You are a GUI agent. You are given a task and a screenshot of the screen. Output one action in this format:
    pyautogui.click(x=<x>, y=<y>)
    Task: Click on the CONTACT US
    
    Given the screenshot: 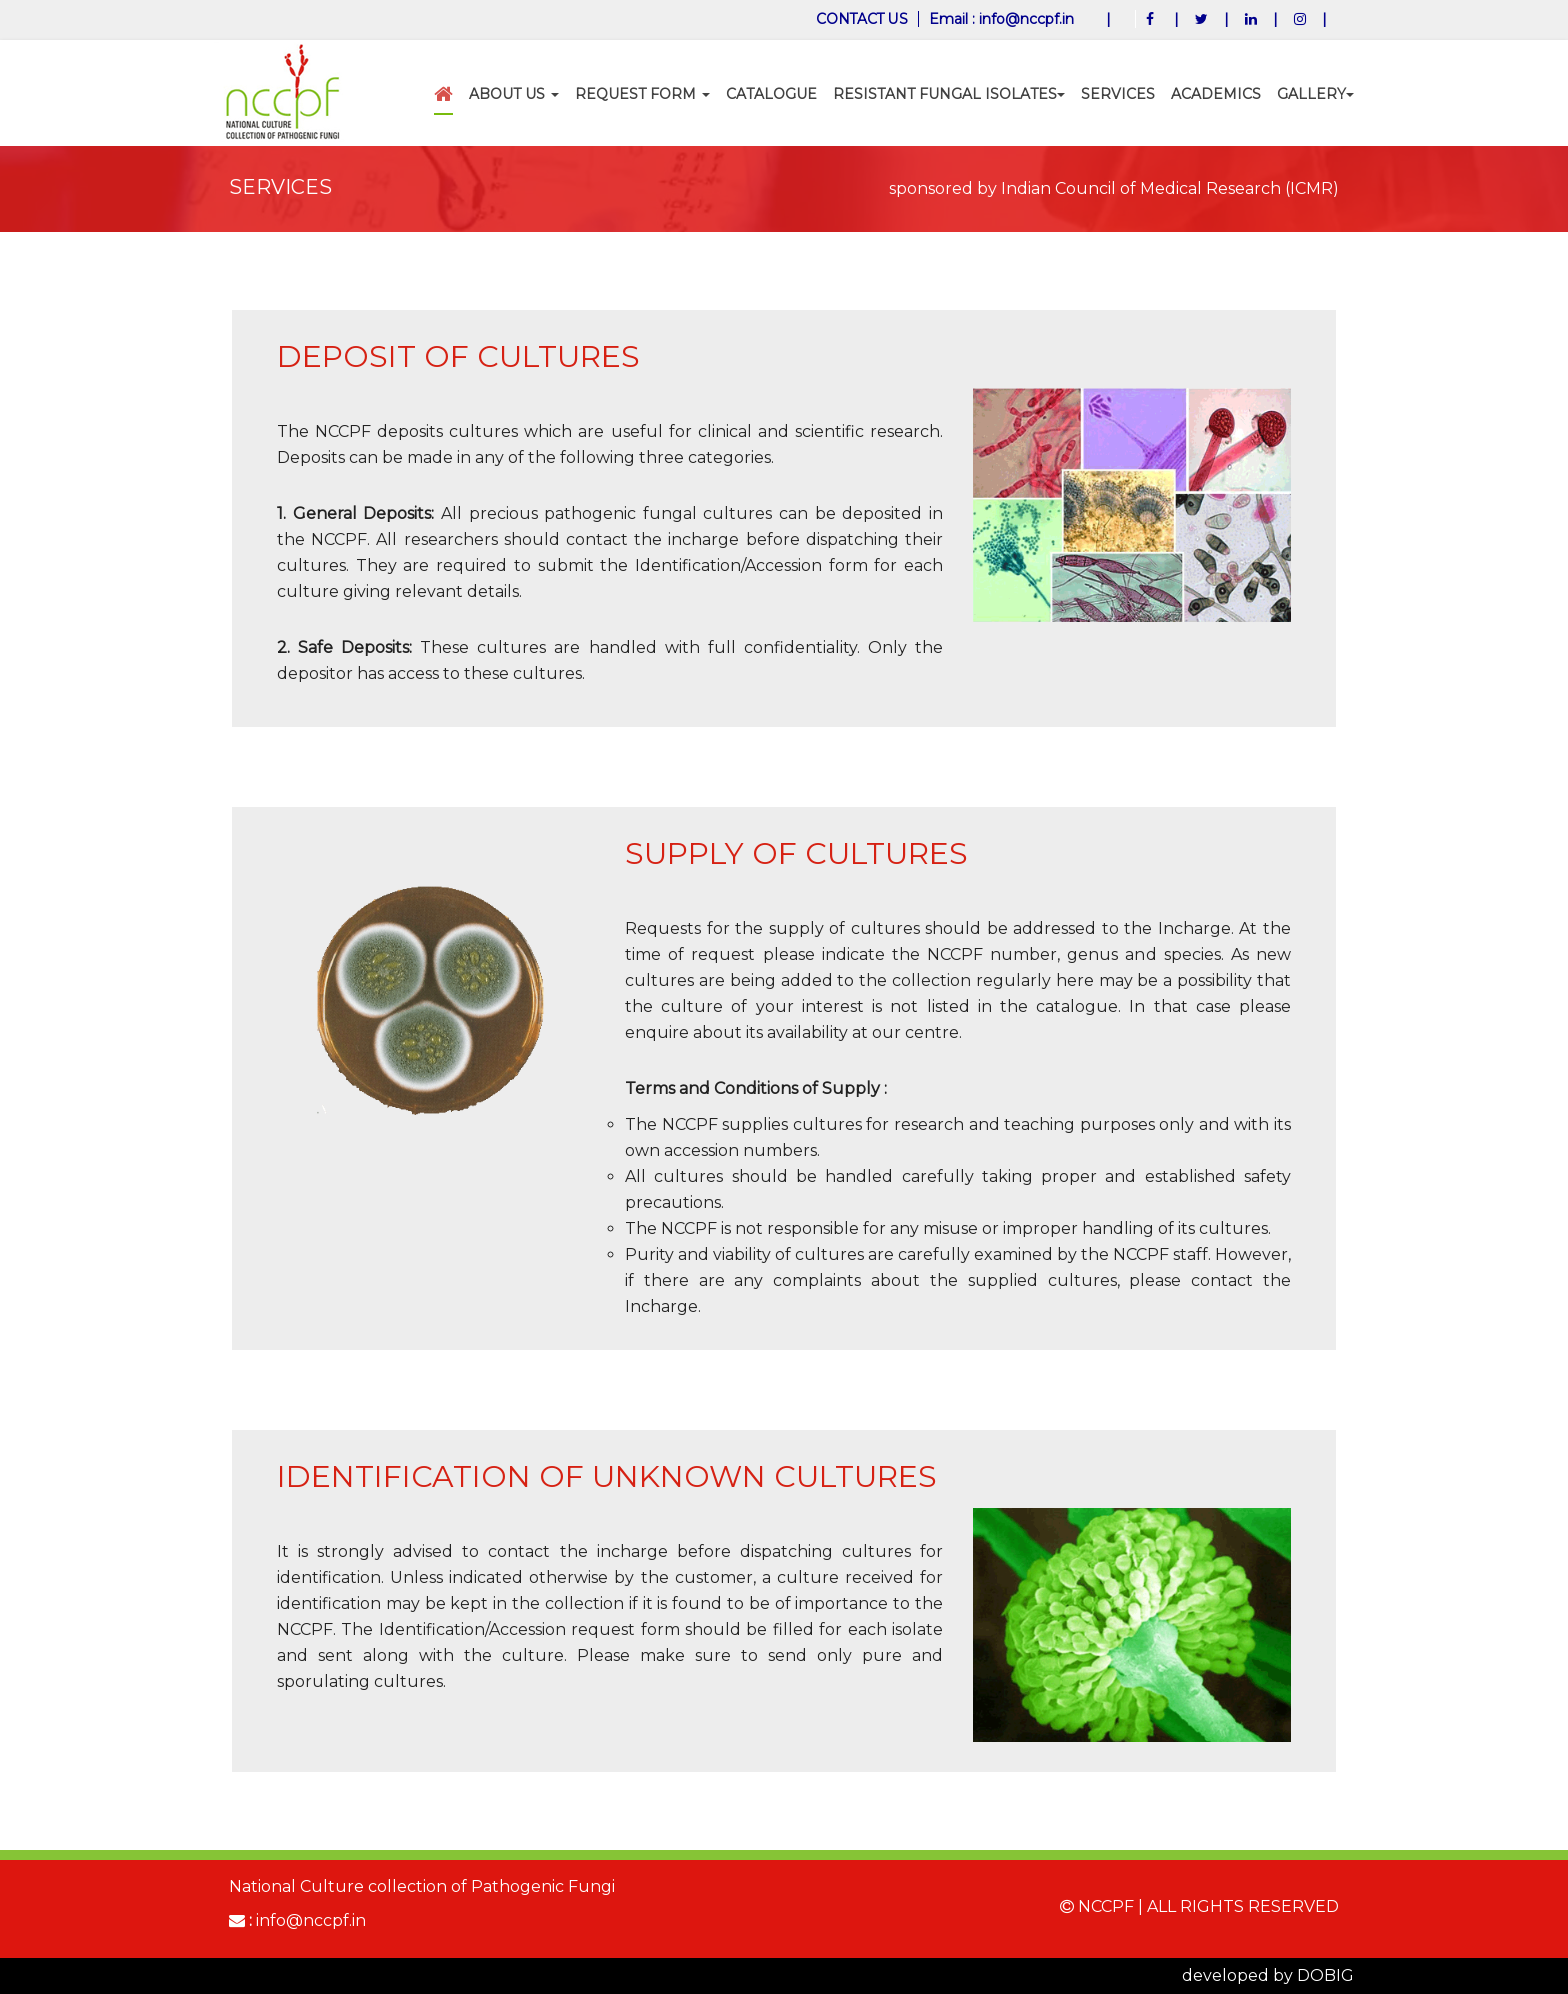 What is the action you would take?
    pyautogui.click(x=861, y=19)
    